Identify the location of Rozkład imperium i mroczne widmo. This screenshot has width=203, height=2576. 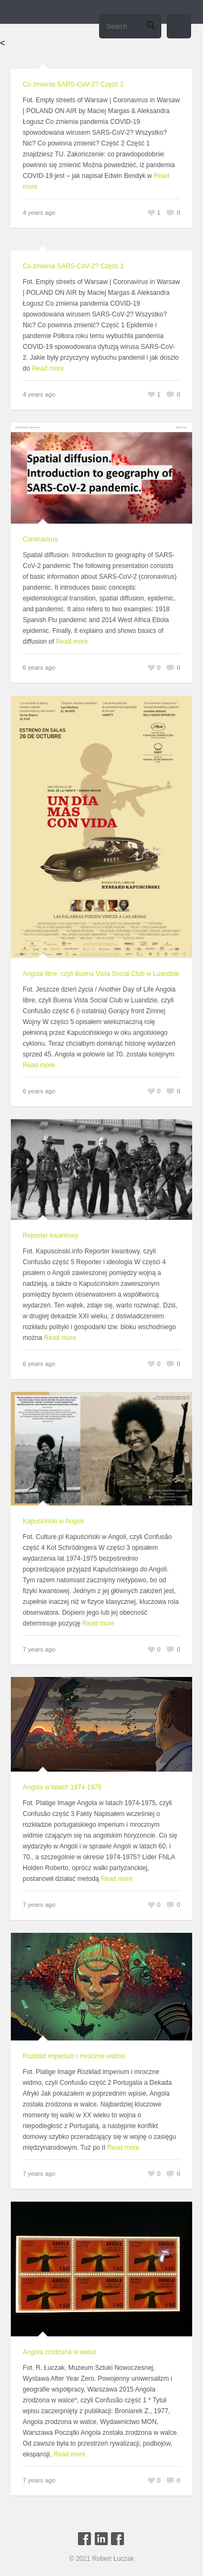
(74, 2056).